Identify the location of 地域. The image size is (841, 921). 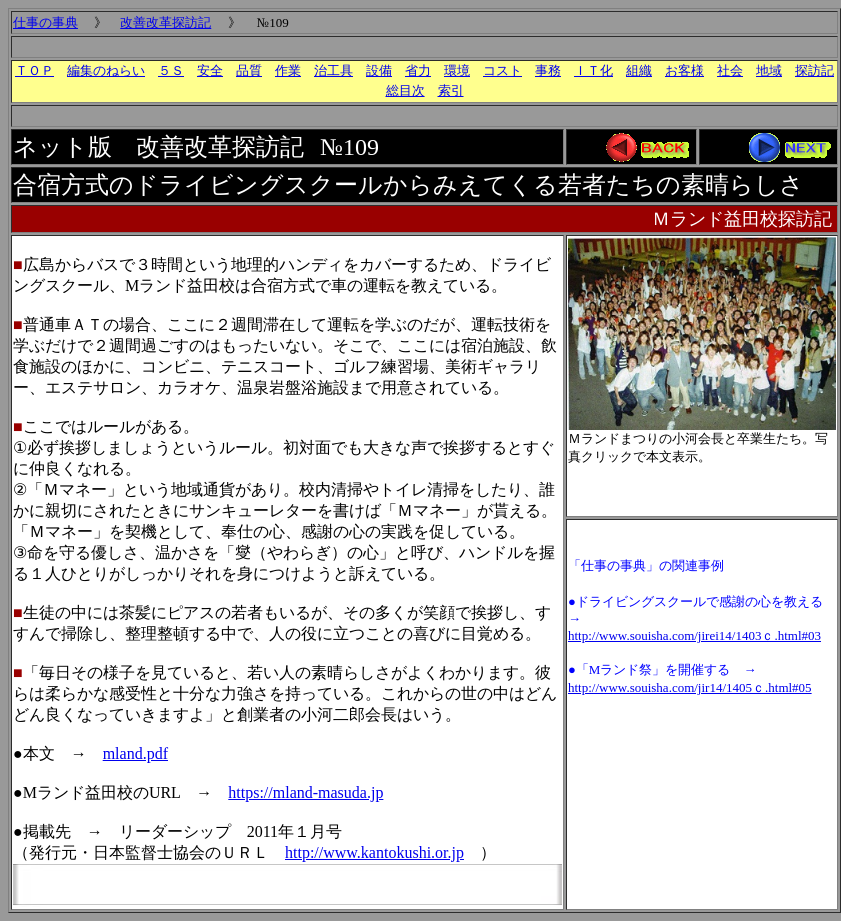
(769, 70).